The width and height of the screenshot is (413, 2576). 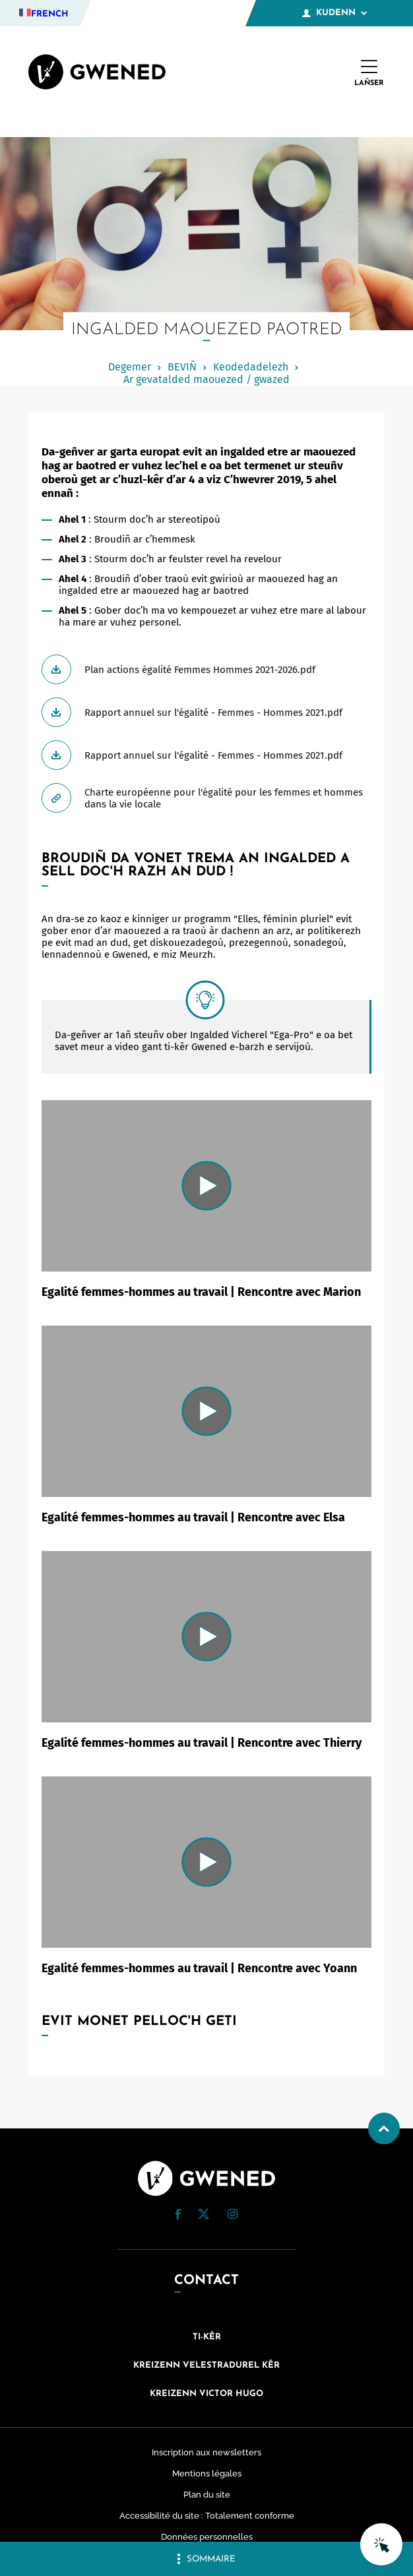 I want to click on [button], so click(x=178, y=2214).